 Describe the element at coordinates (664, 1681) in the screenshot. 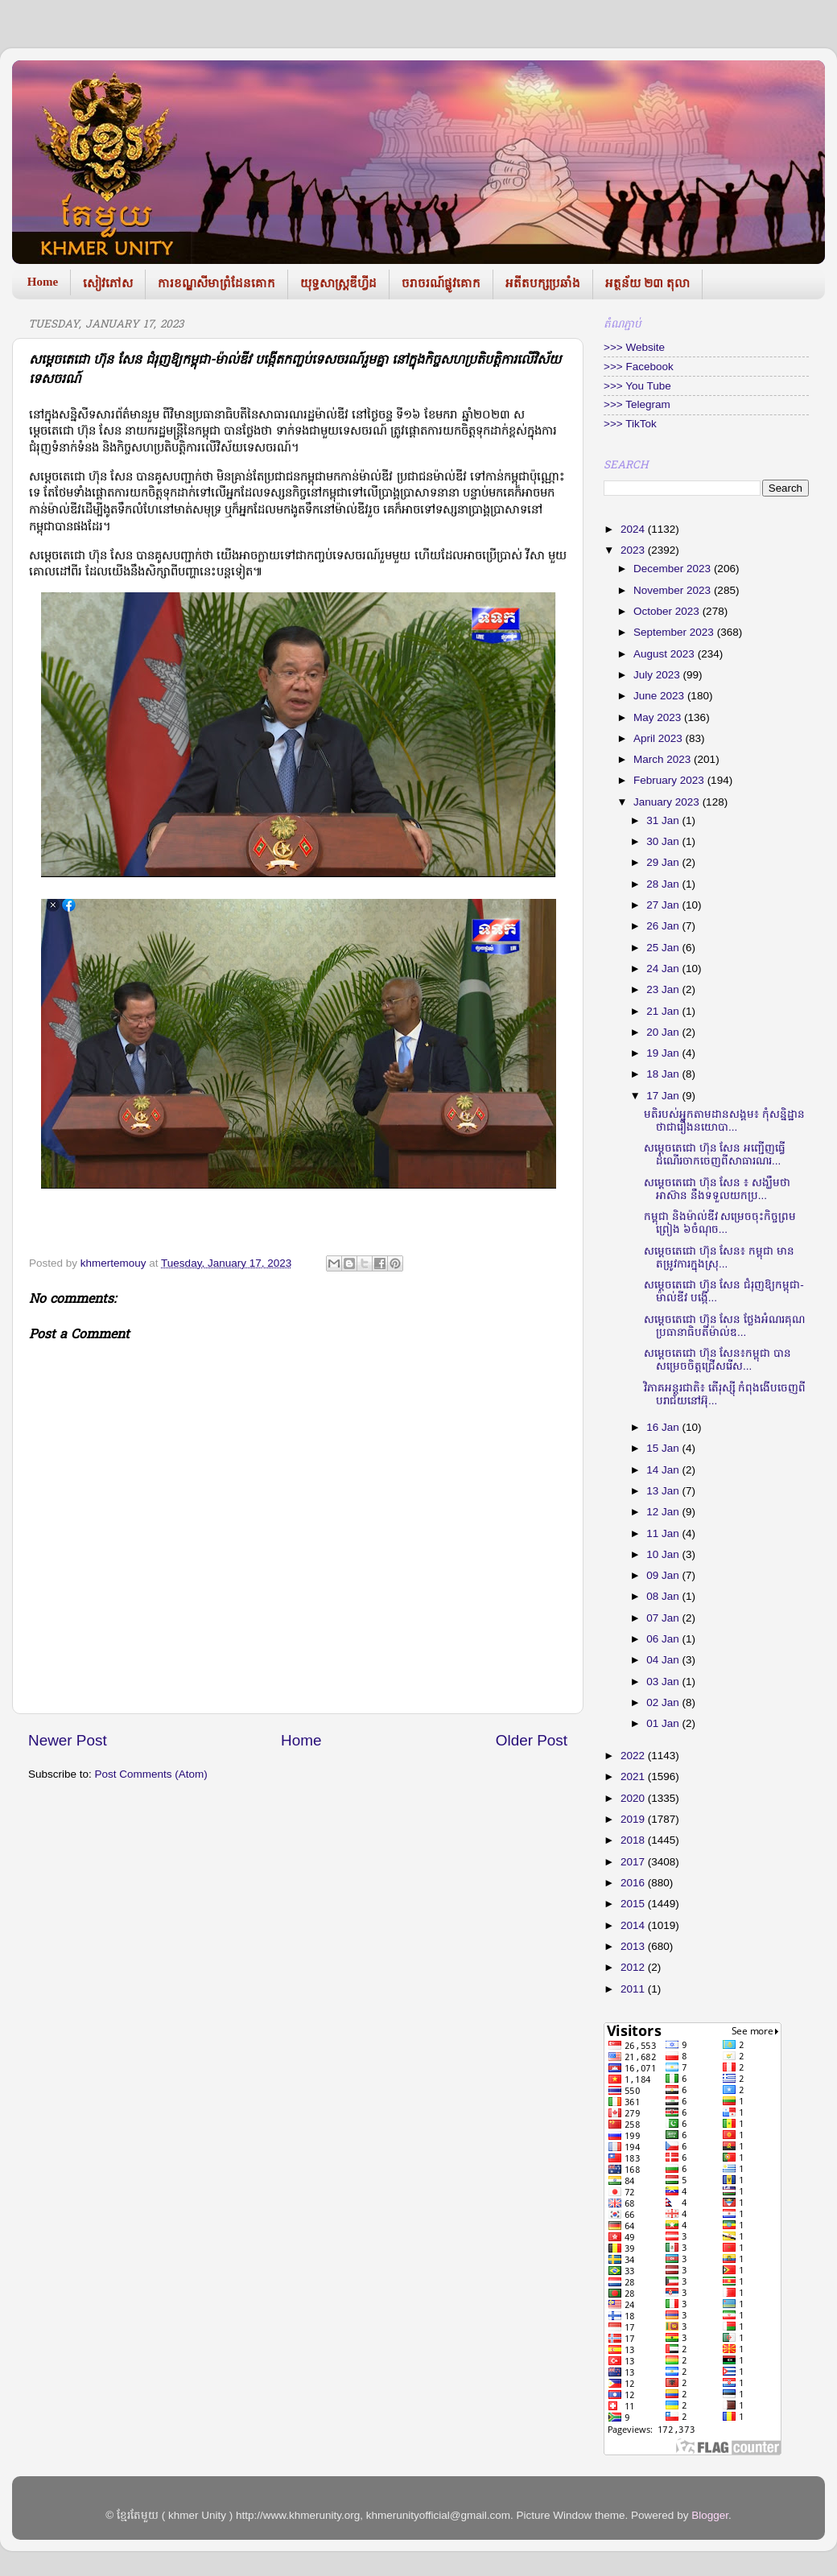

I see `03 Jan` at that location.